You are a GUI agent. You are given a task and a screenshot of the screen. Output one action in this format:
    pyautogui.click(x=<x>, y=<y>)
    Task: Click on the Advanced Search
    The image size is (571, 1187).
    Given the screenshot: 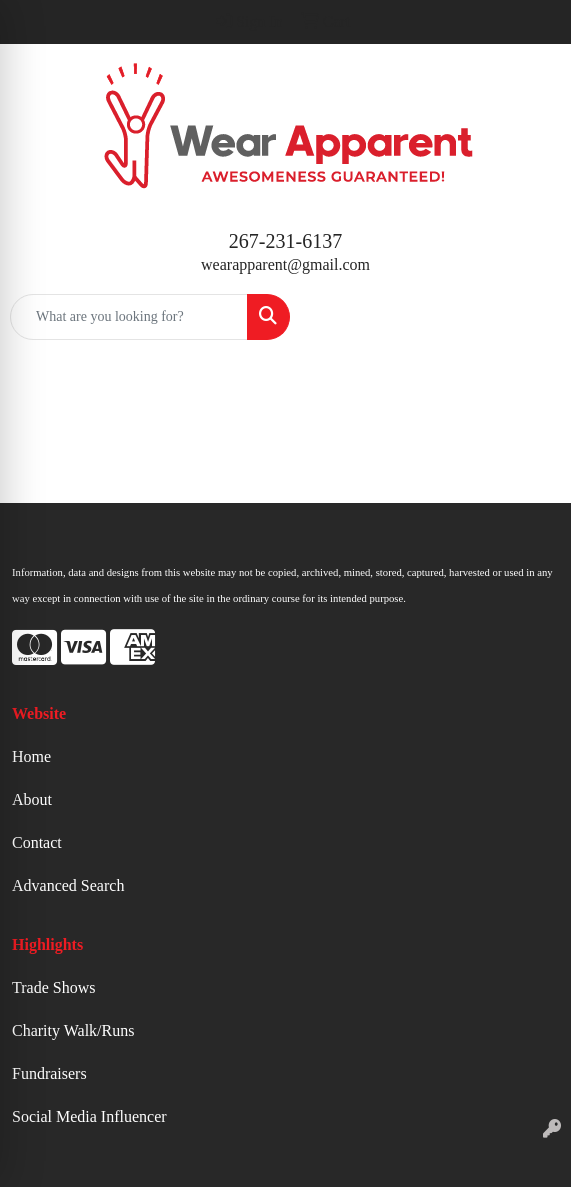 What is the action you would take?
    pyautogui.click(x=68, y=885)
    